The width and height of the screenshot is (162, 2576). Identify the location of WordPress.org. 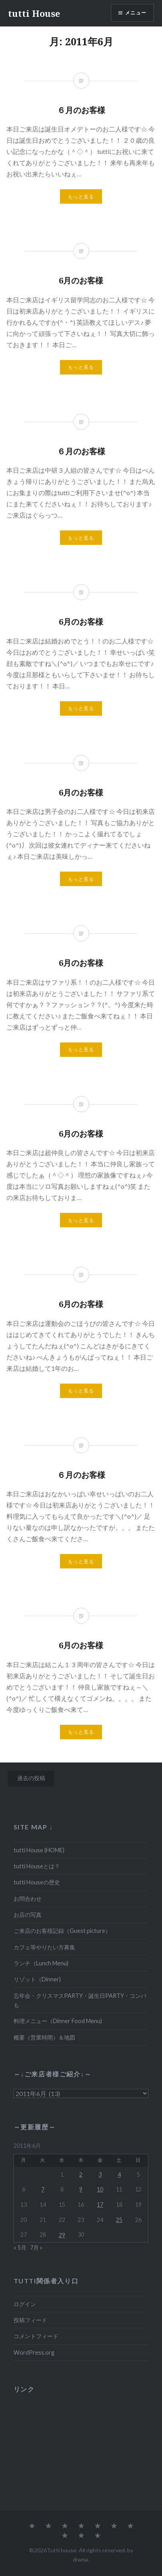
(34, 2352).